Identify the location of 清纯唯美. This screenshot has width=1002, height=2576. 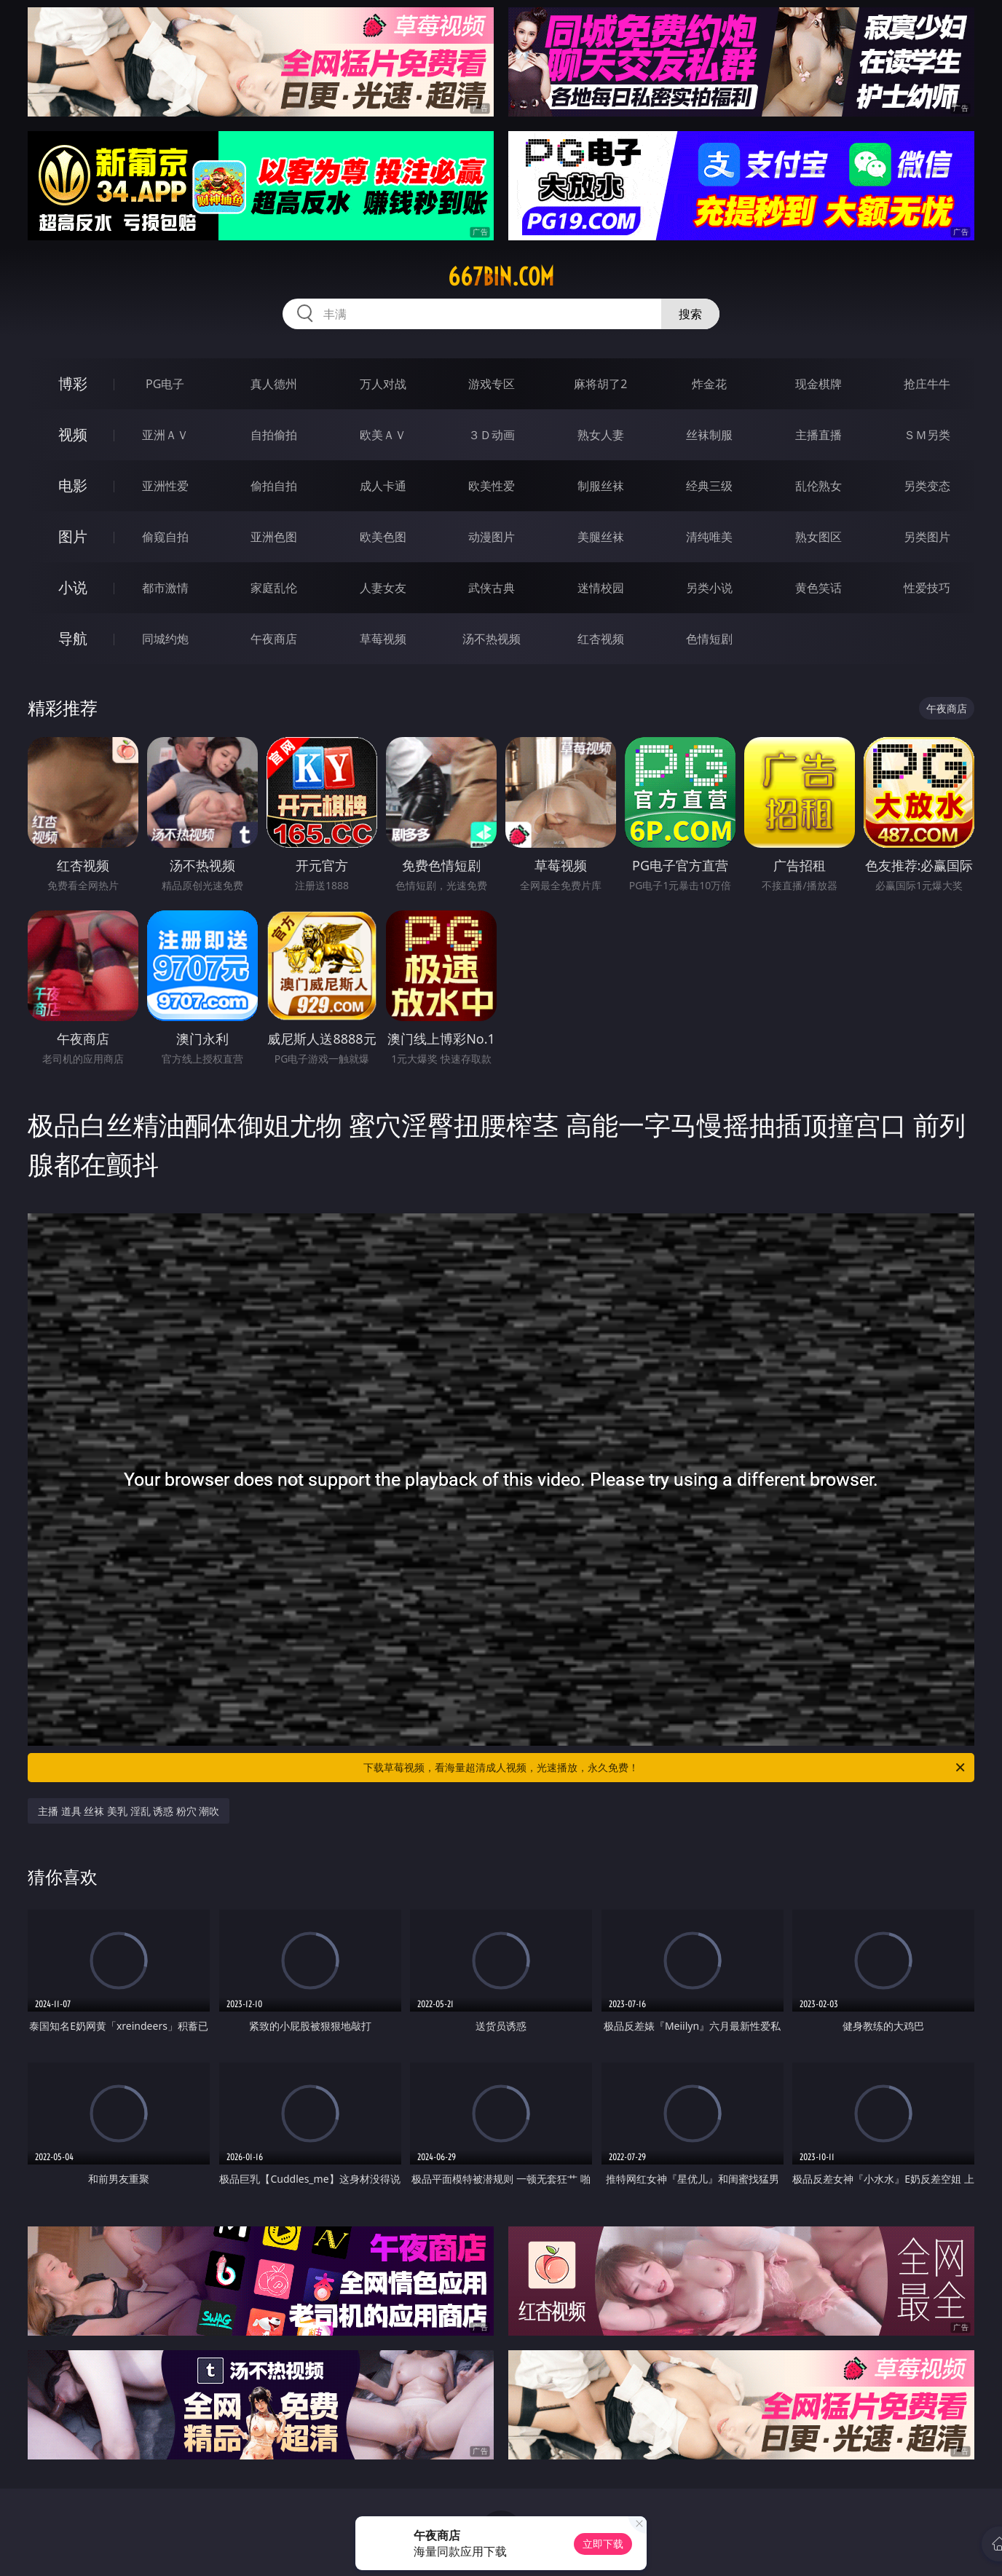
(709, 537).